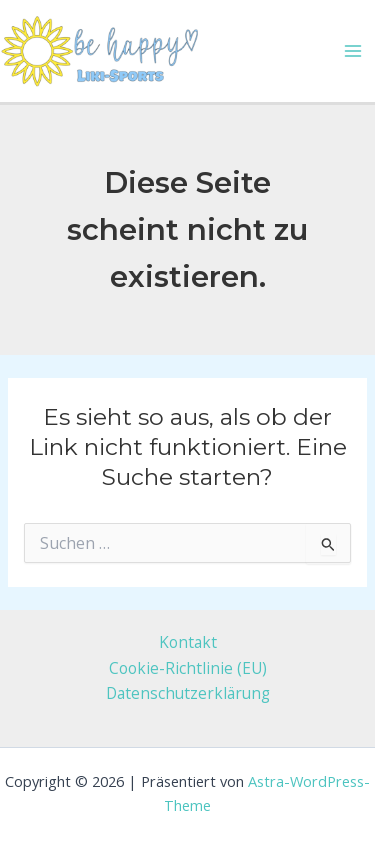 This screenshot has width=375, height=848. I want to click on Datenschutzerklärung, so click(188, 693).